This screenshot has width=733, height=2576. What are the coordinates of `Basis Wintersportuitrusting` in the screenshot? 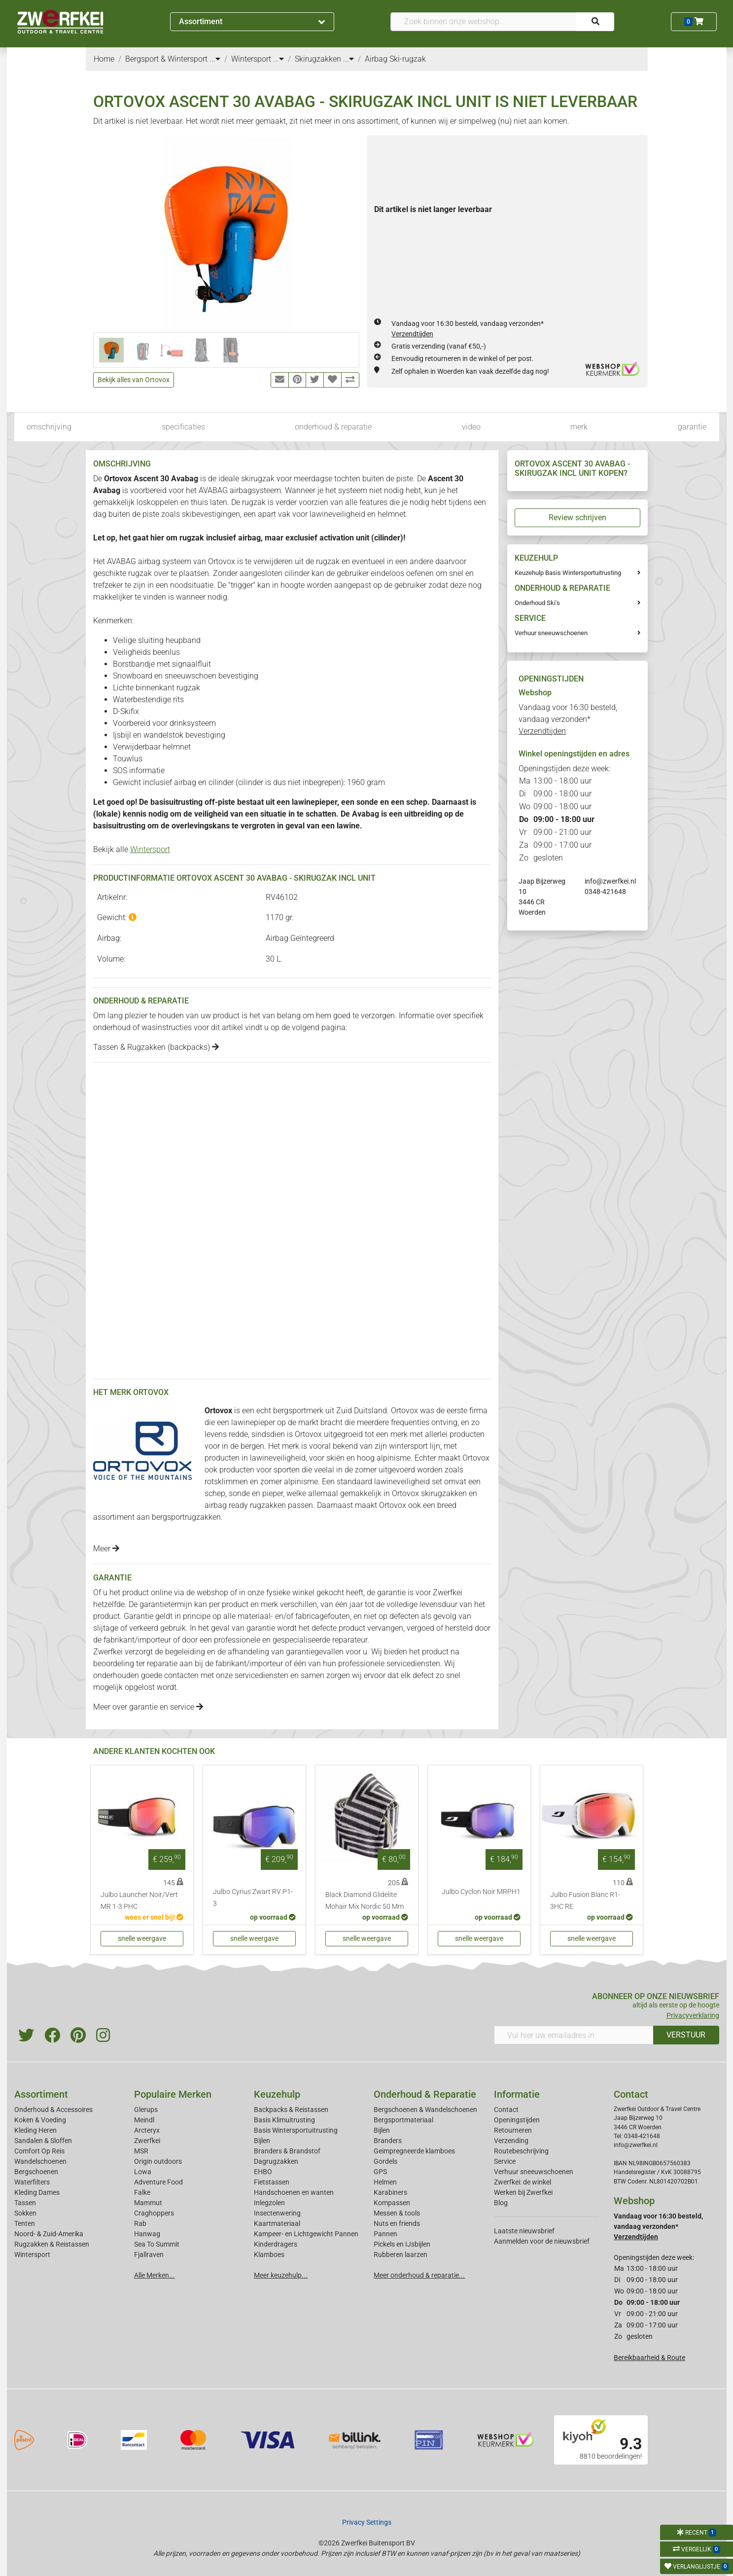 It's located at (296, 2130).